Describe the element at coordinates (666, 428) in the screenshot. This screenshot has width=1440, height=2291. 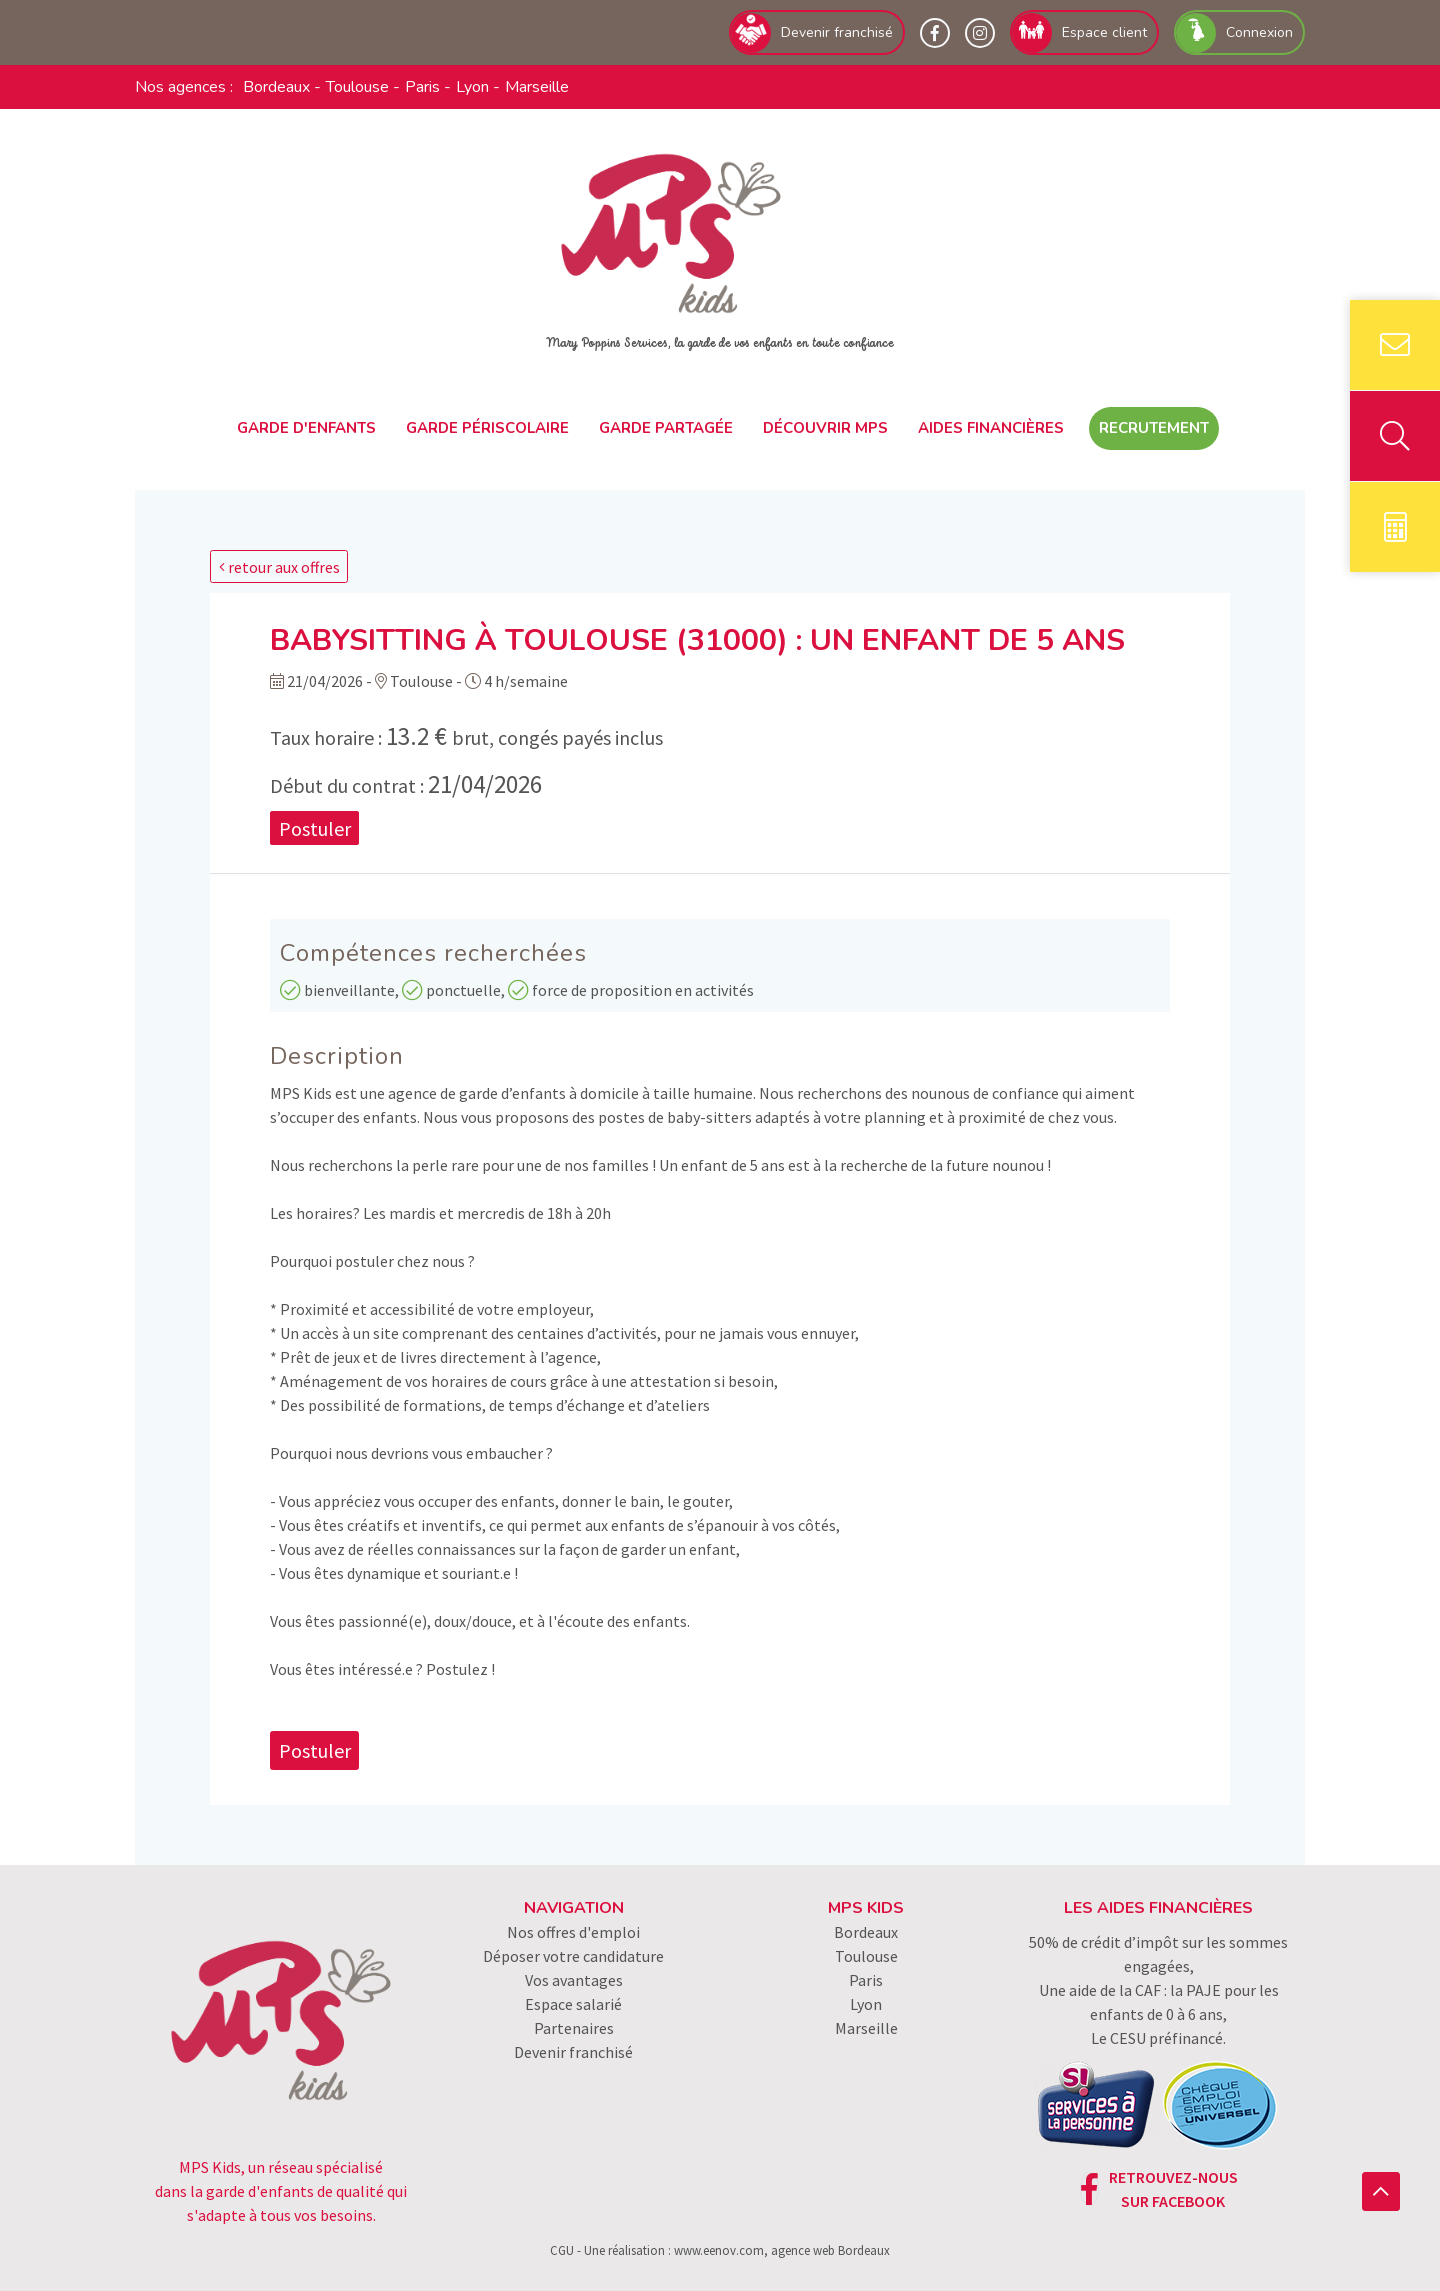
I see `Garde partagée [button]` at that location.